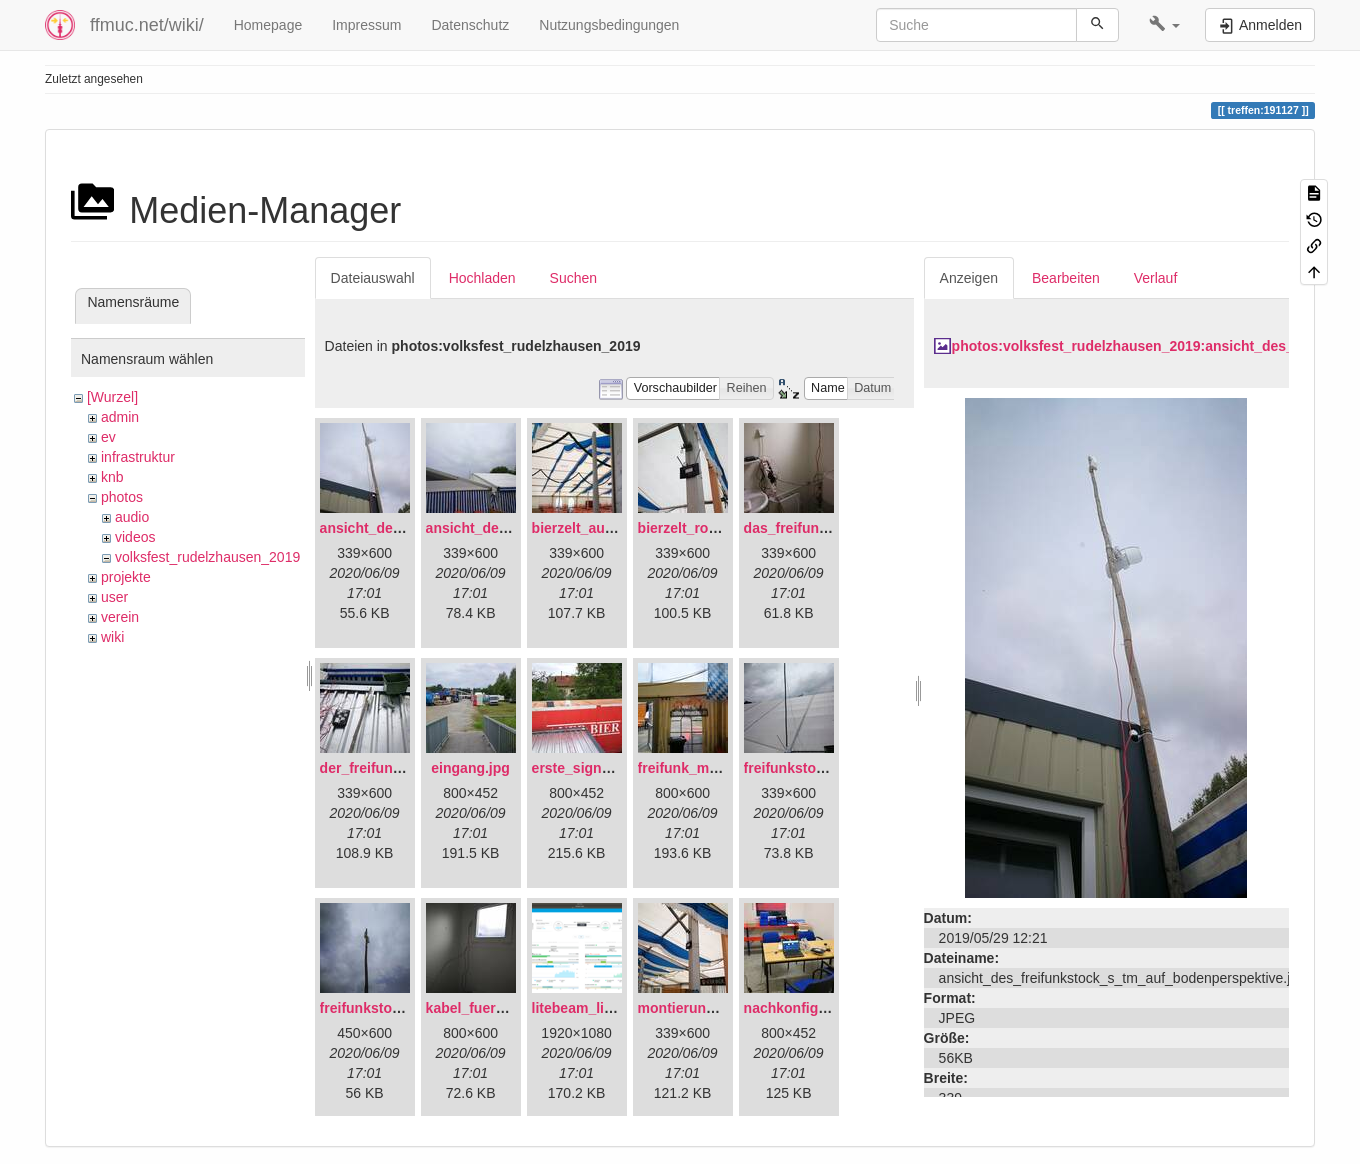 This screenshot has height=1164, width=1360. I want to click on wiki, so click(112, 637).